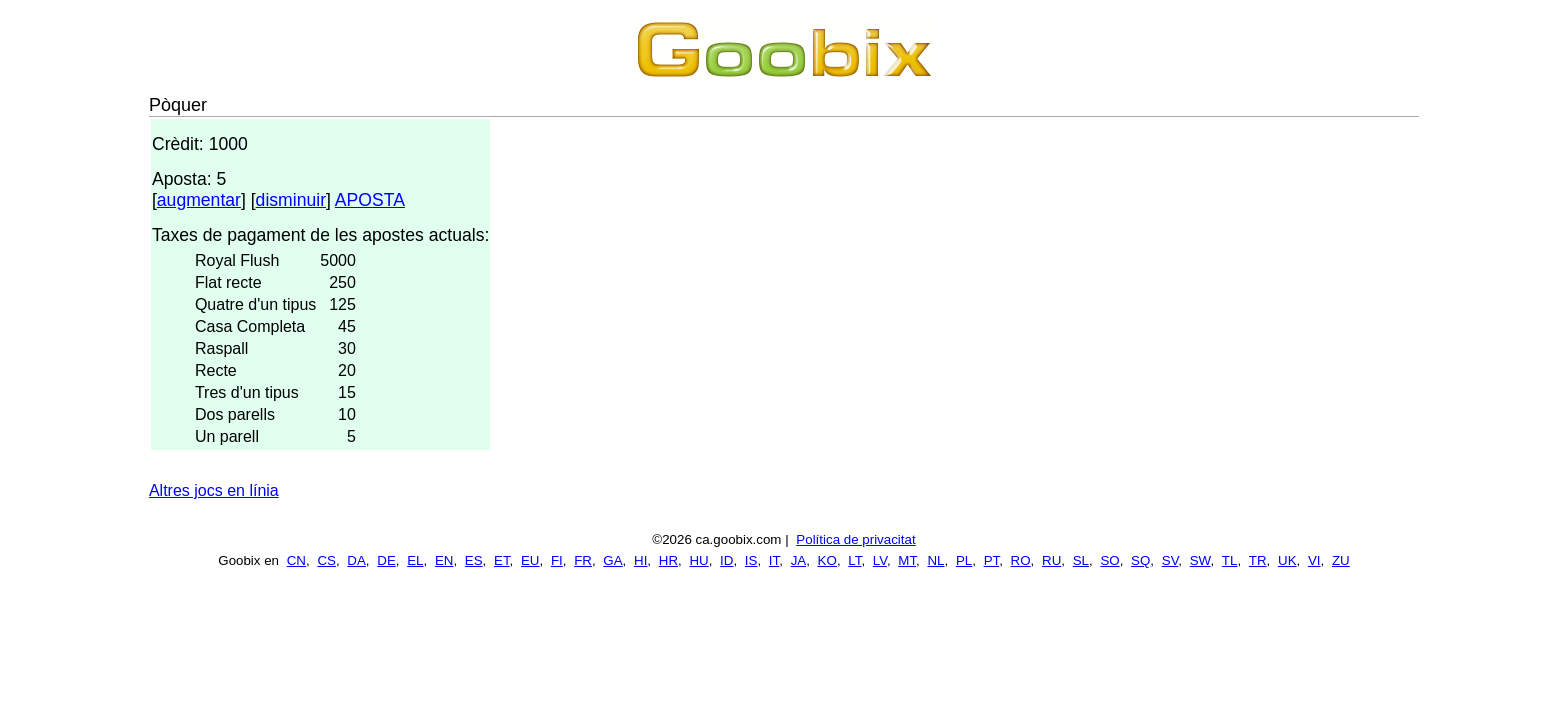  Describe the element at coordinates (214, 490) in the screenshot. I see `Altres jocs en línia` at that location.